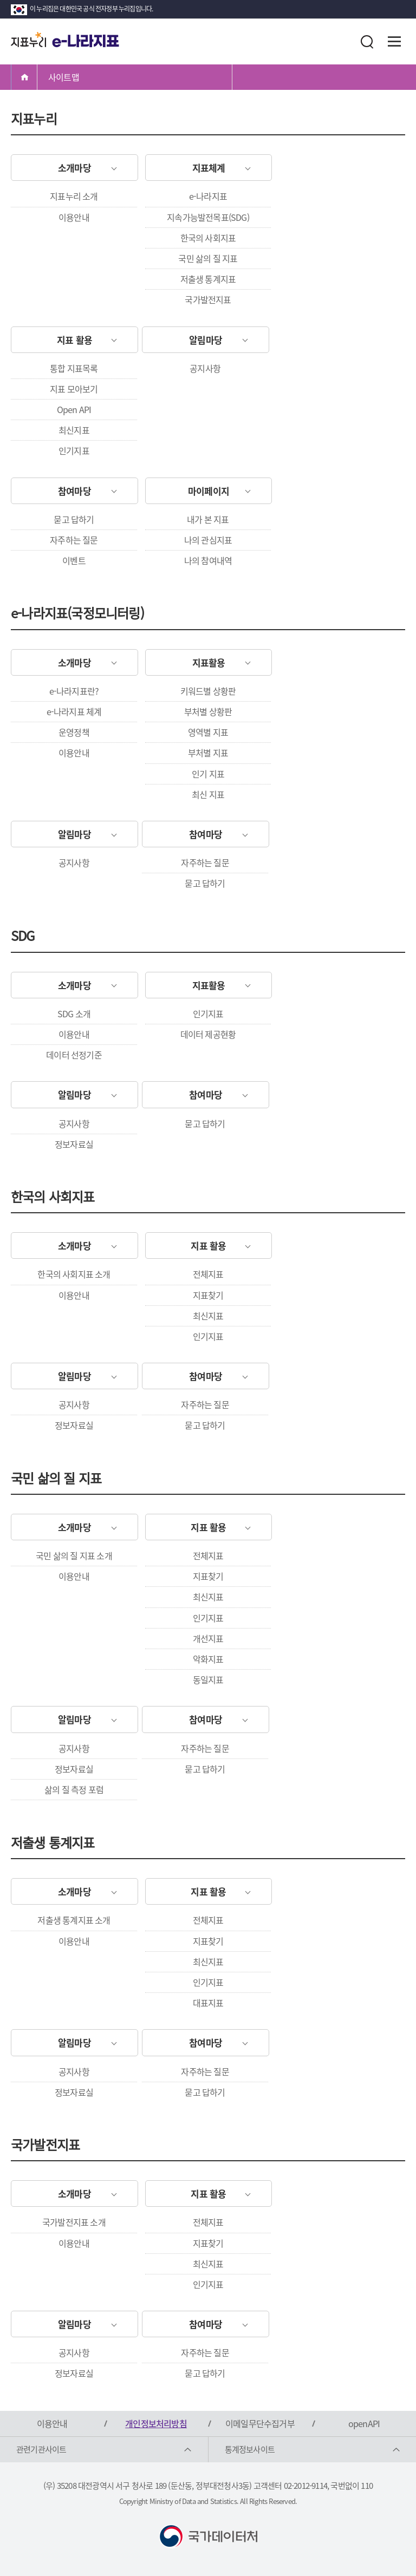  Describe the element at coordinates (74, 690) in the screenshot. I see `e-나라지표란?` at that location.